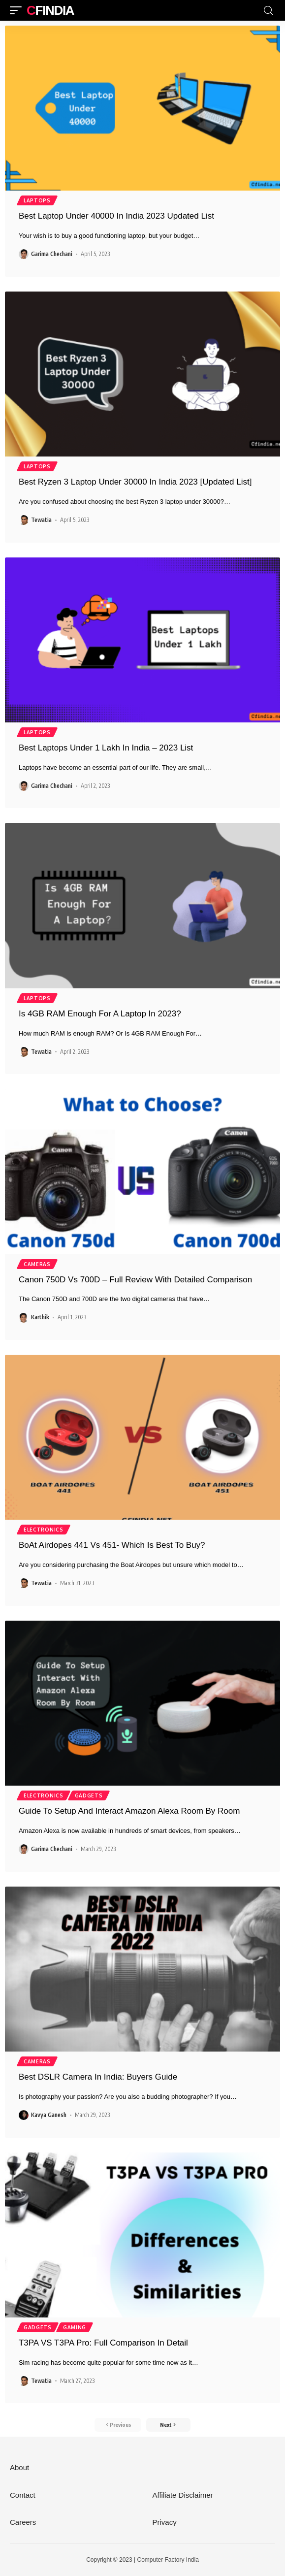 Image resolution: width=285 pixels, height=2576 pixels. Describe the element at coordinates (112, 1545) in the screenshot. I see `BoAt Airdopes 441 Vs 451- Which Is Best To Buy?` at that location.